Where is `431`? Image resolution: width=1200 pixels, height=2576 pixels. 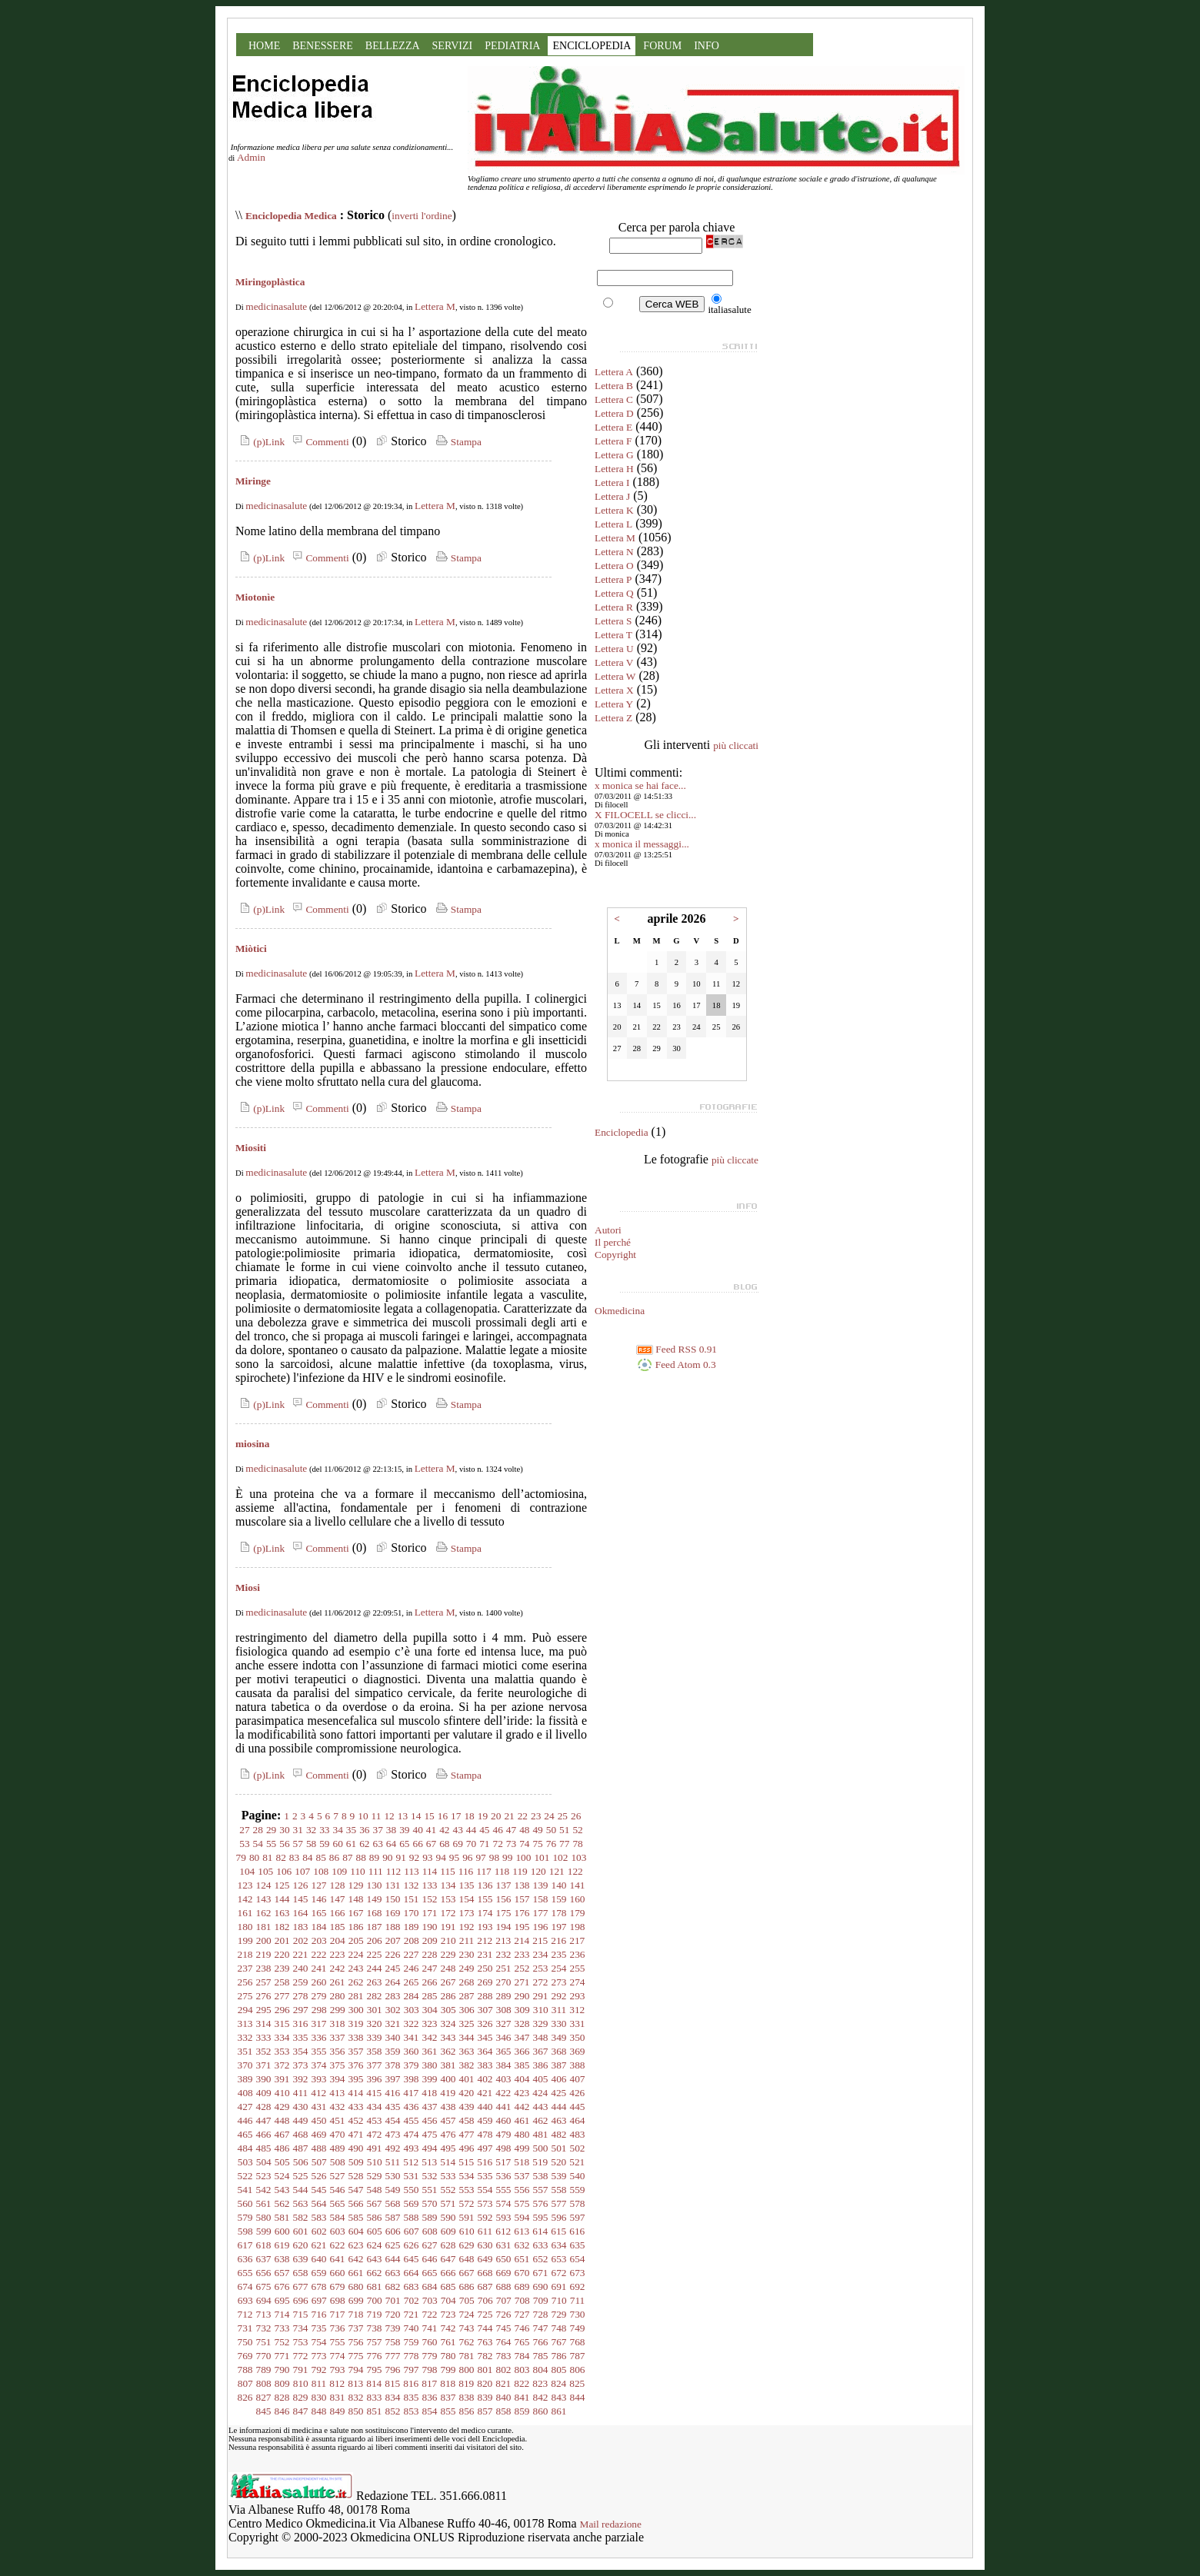
431 is located at coordinates (319, 2106).